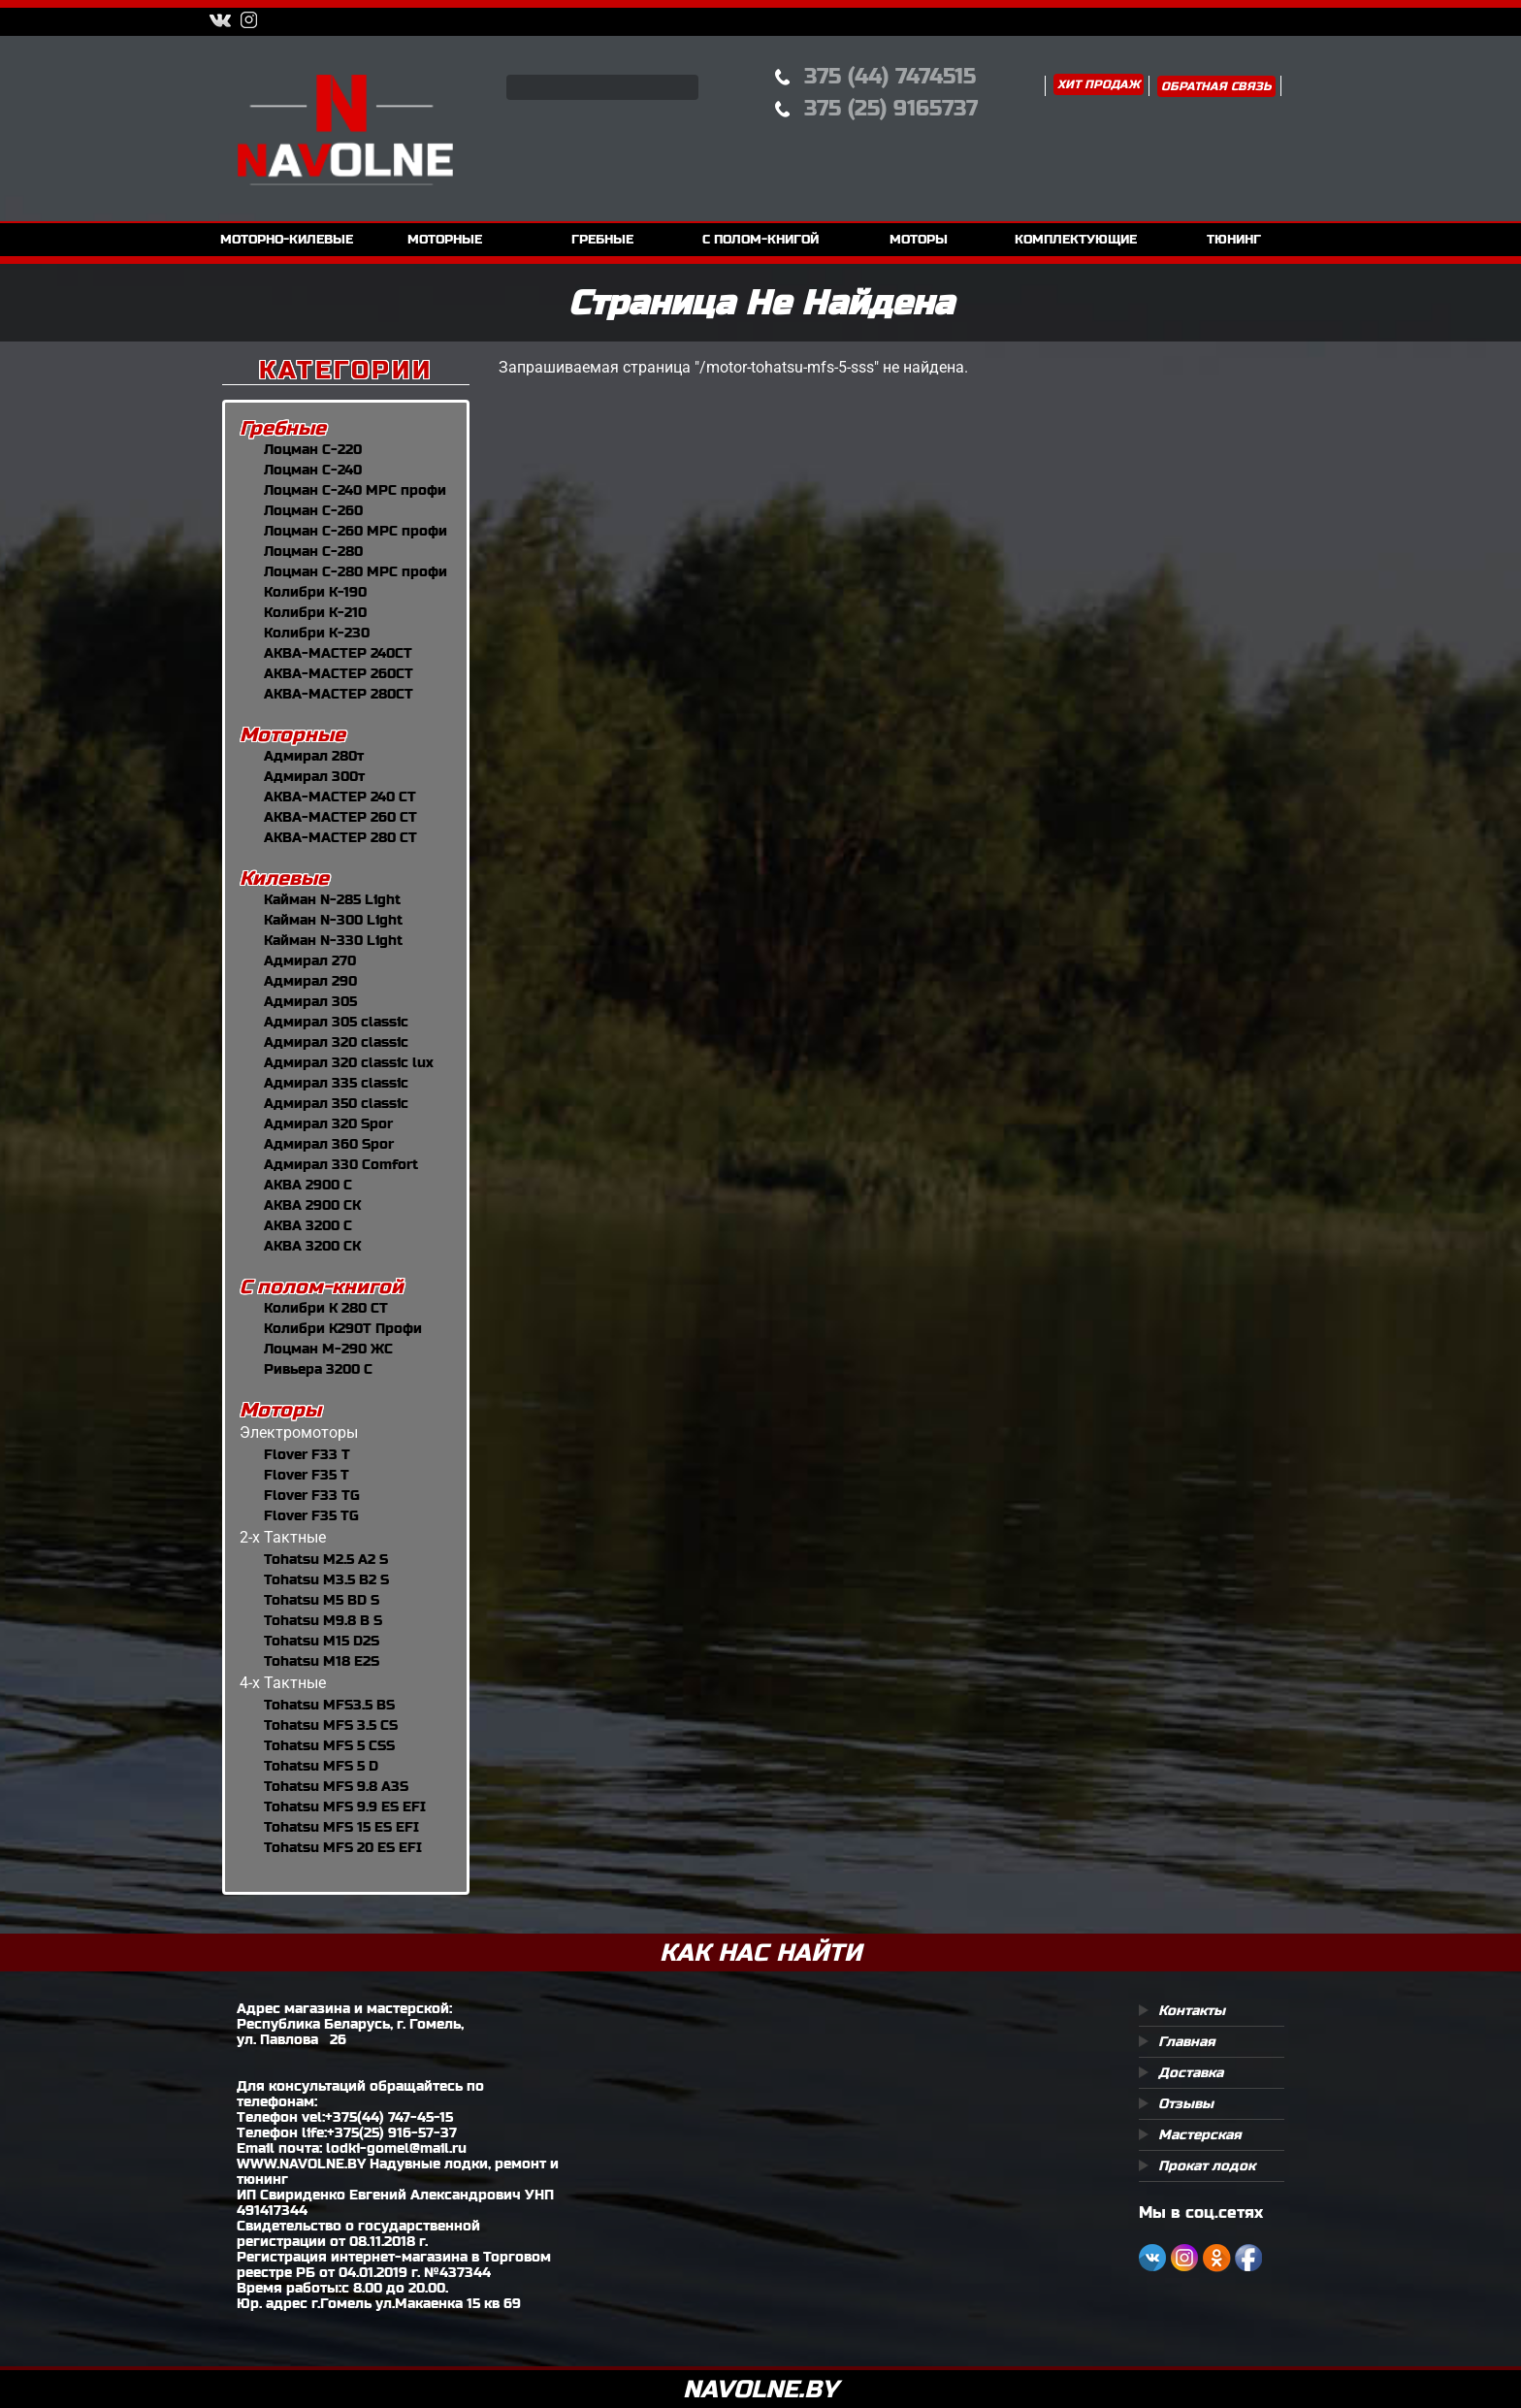 Image resolution: width=1521 pixels, height=2408 pixels. Describe the element at coordinates (323, 1620) in the screenshot. I see `Tohatsu M9.8 B S` at that location.